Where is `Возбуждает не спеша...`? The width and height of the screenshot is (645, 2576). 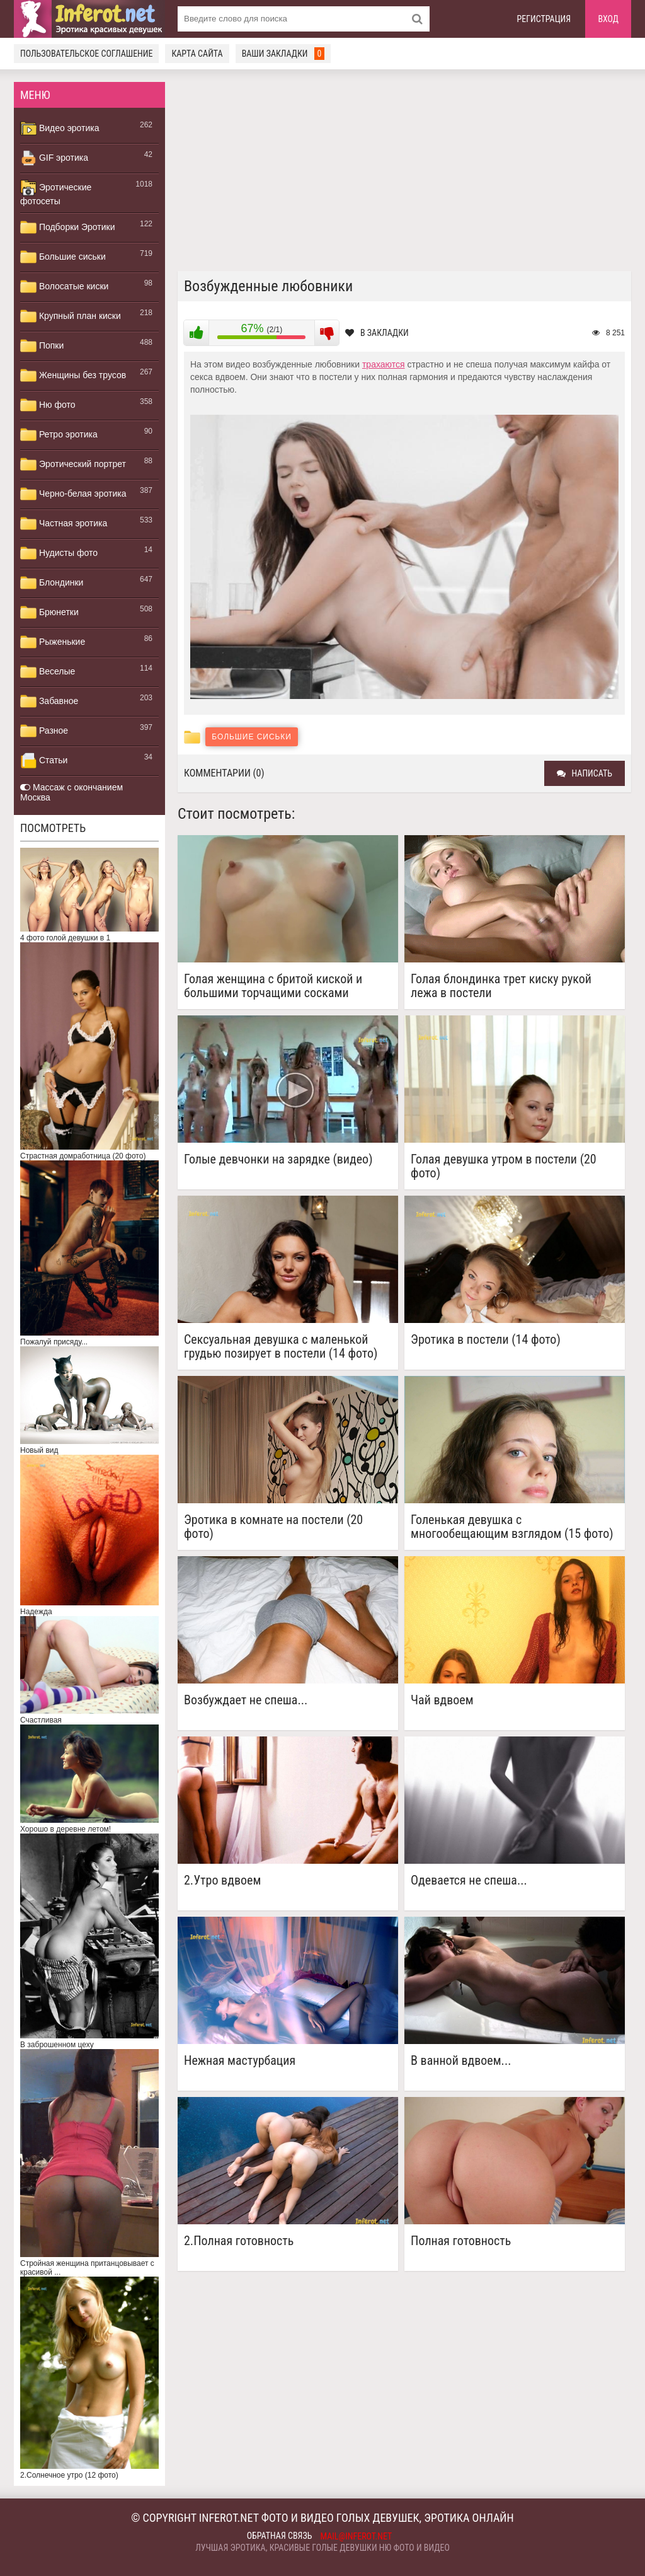 Возбуждает не спеша... is located at coordinates (245, 1700).